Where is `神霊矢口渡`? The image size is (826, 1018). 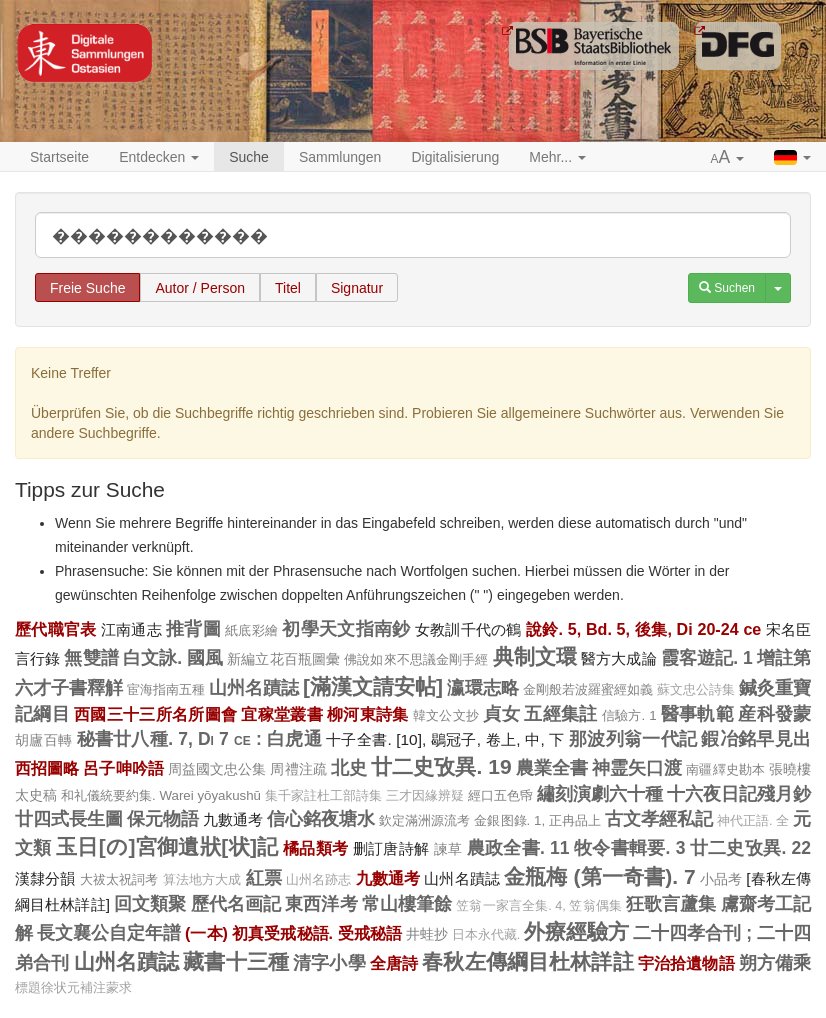 神霊矢口渡 is located at coordinates (637, 768).